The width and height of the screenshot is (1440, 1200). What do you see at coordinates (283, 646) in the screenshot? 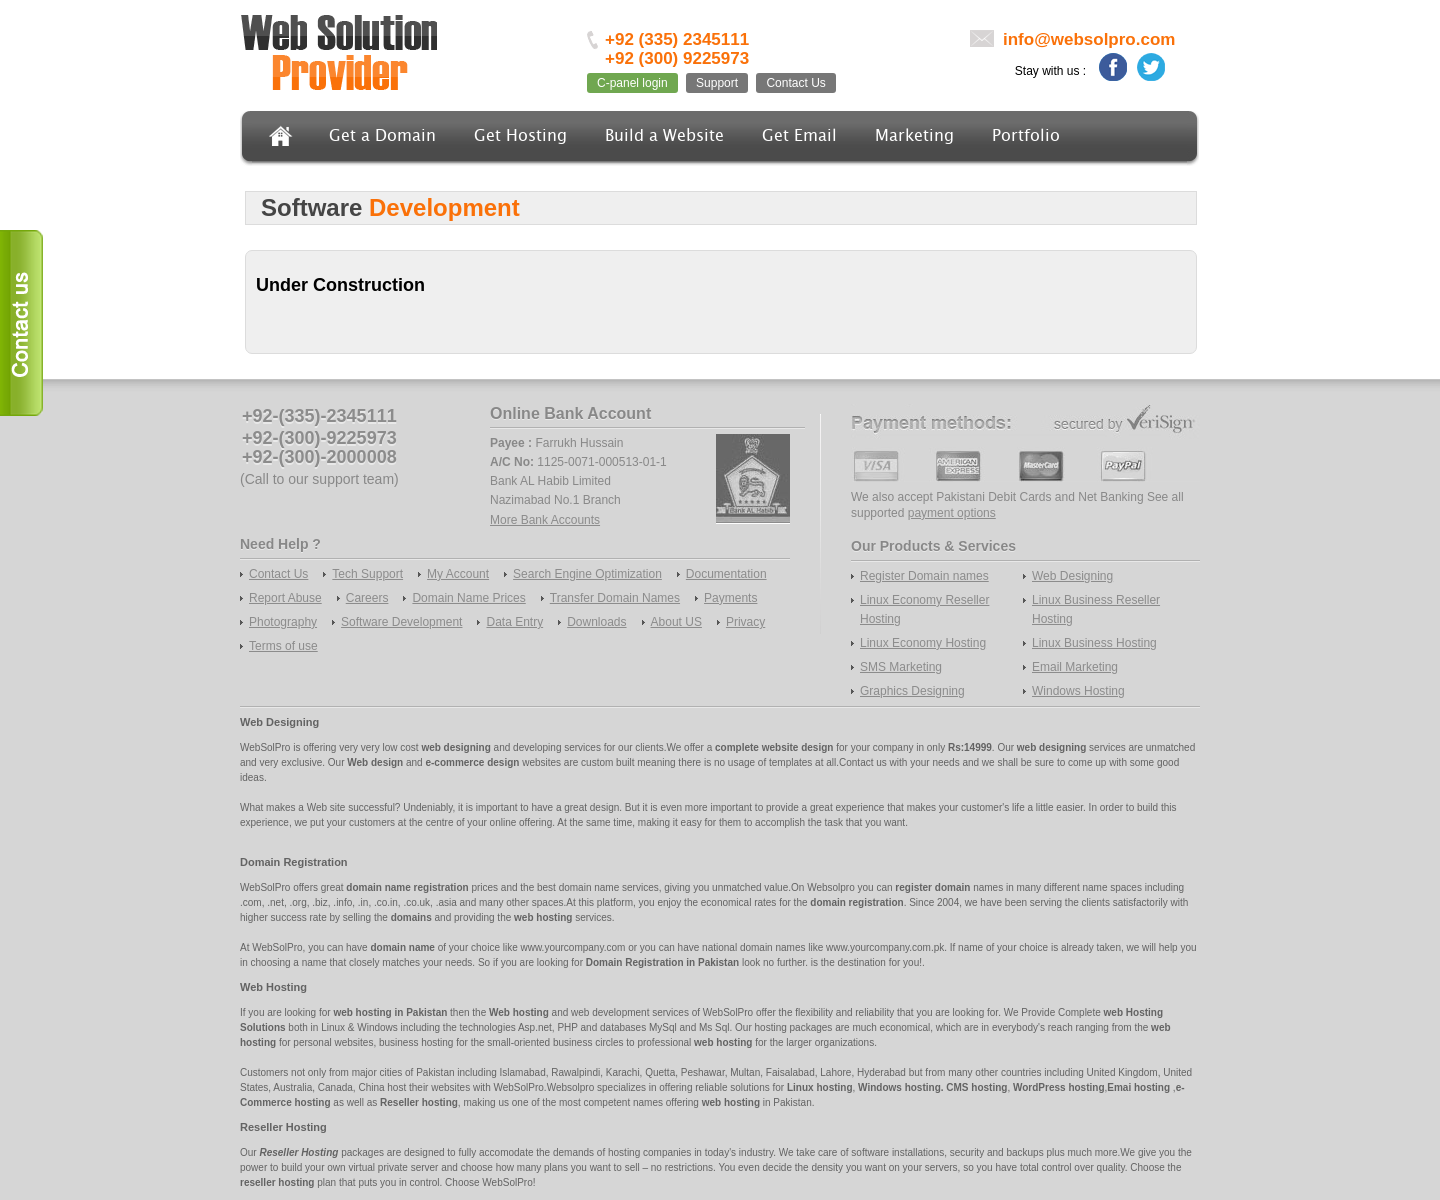
I see `Terms of use` at bounding box center [283, 646].